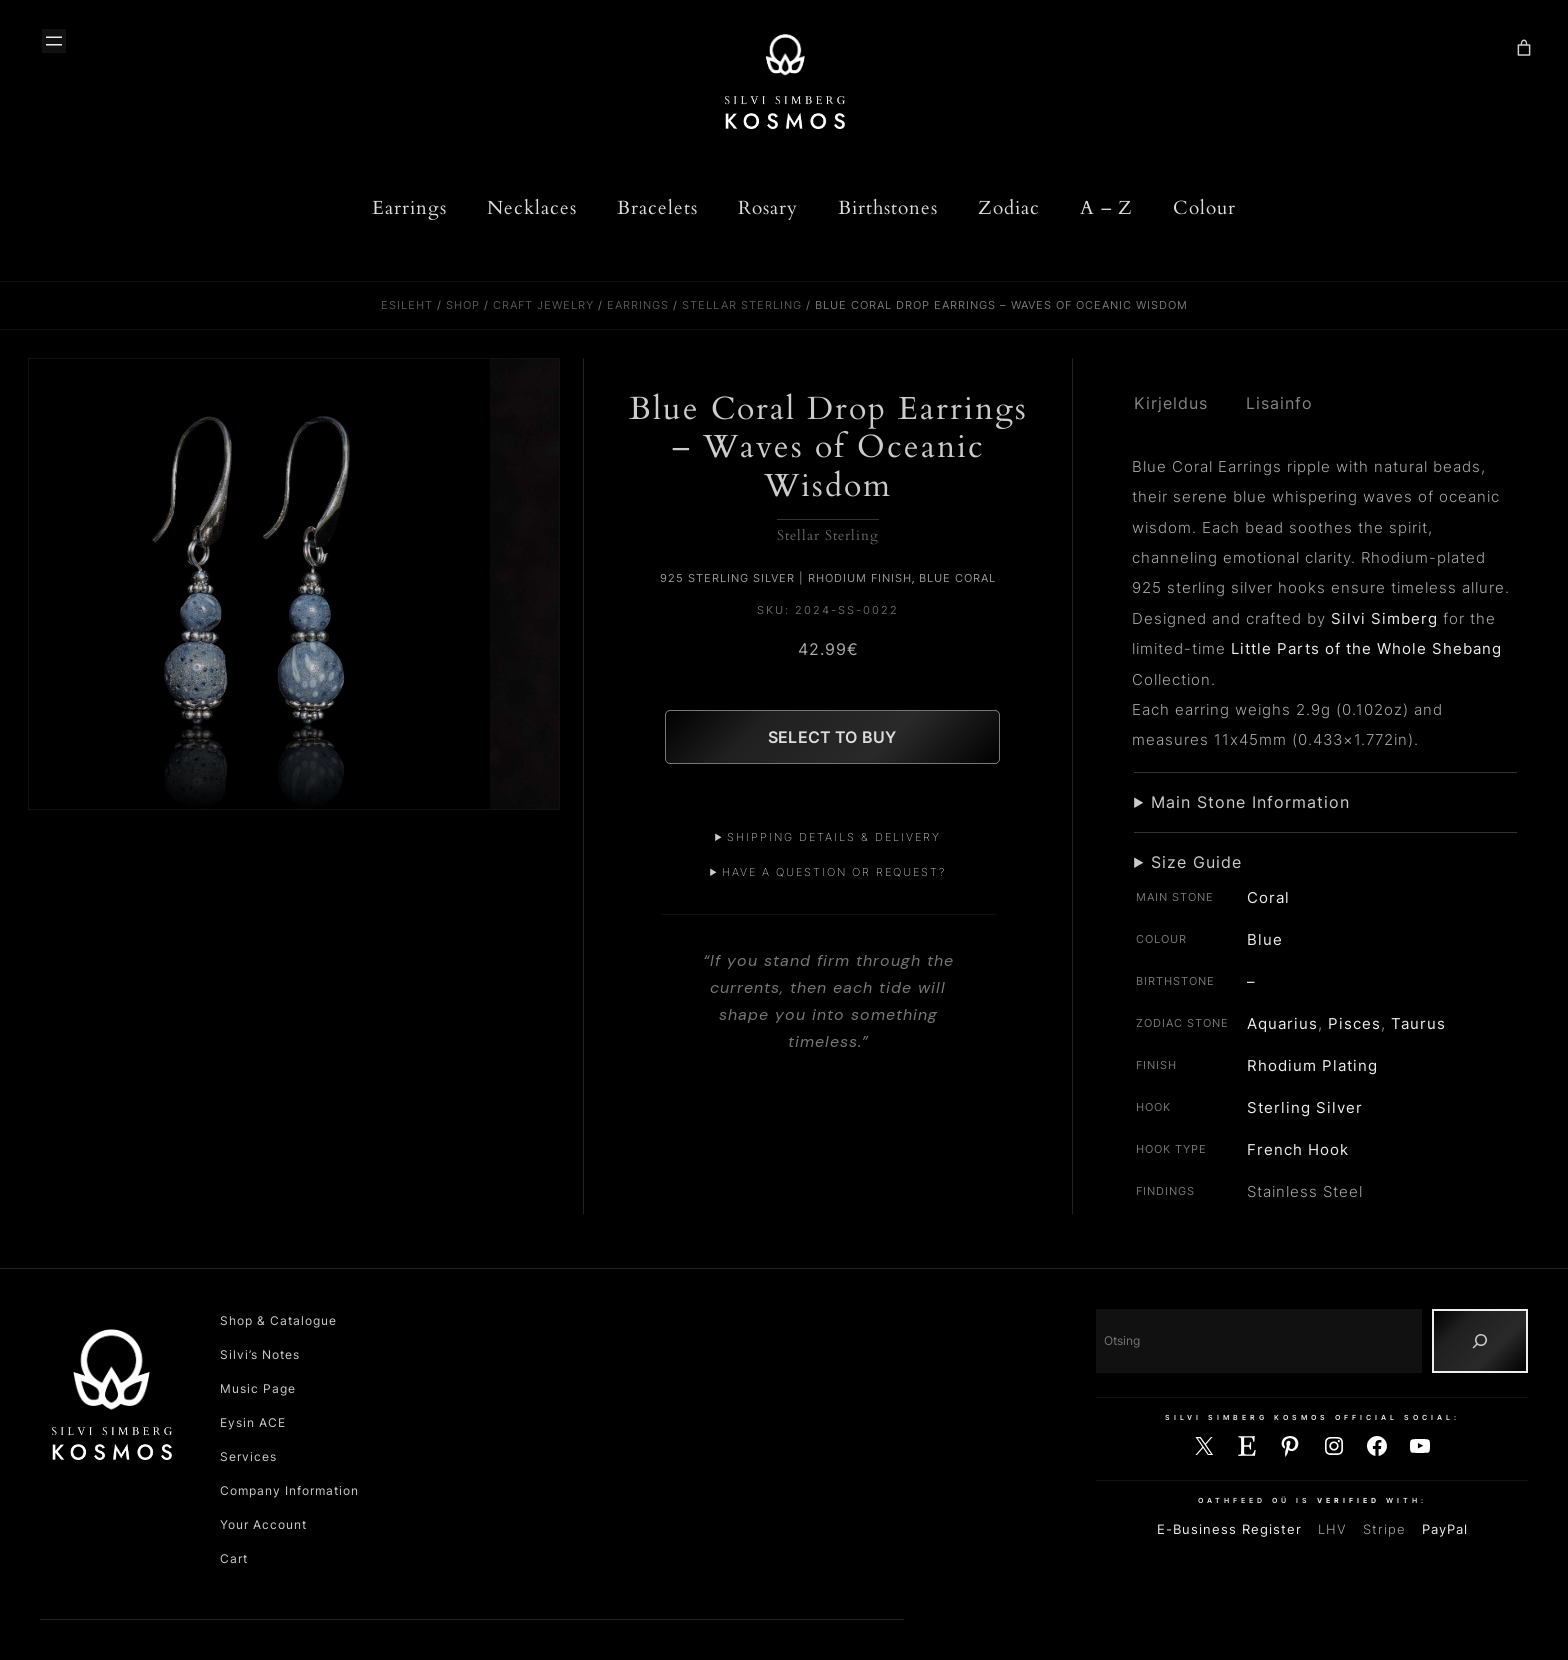  Describe the element at coordinates (1384, 618) in the screenshot. I see `Silvi Simberg` at that location.